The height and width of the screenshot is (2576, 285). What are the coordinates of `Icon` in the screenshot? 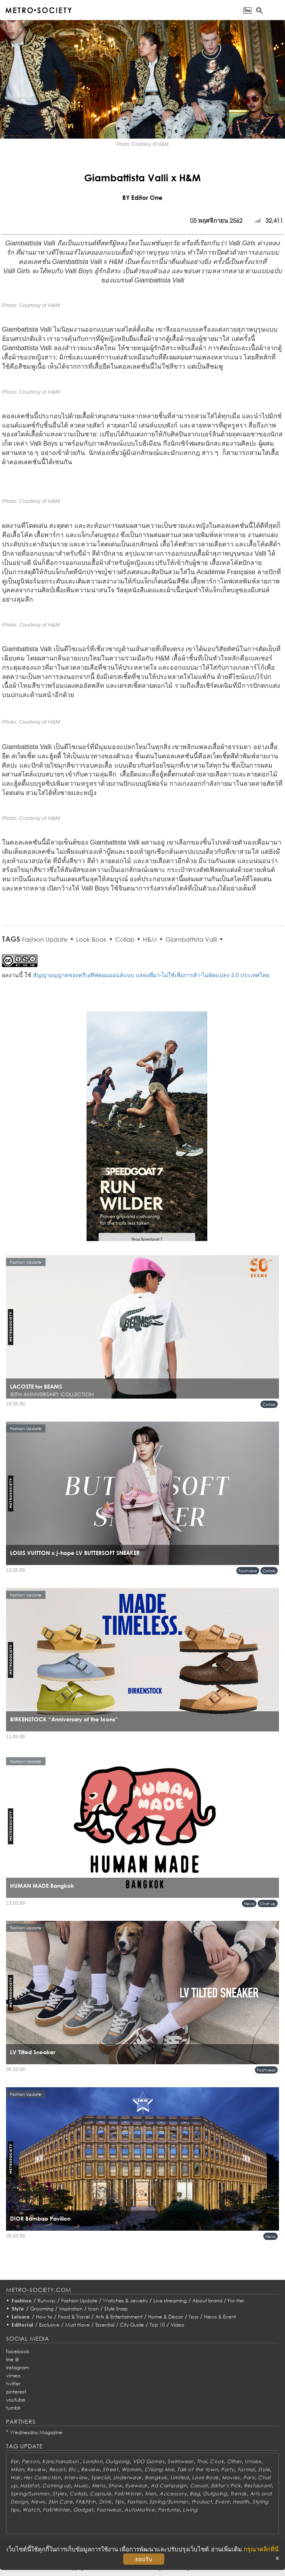 It's located at (93, 2309).